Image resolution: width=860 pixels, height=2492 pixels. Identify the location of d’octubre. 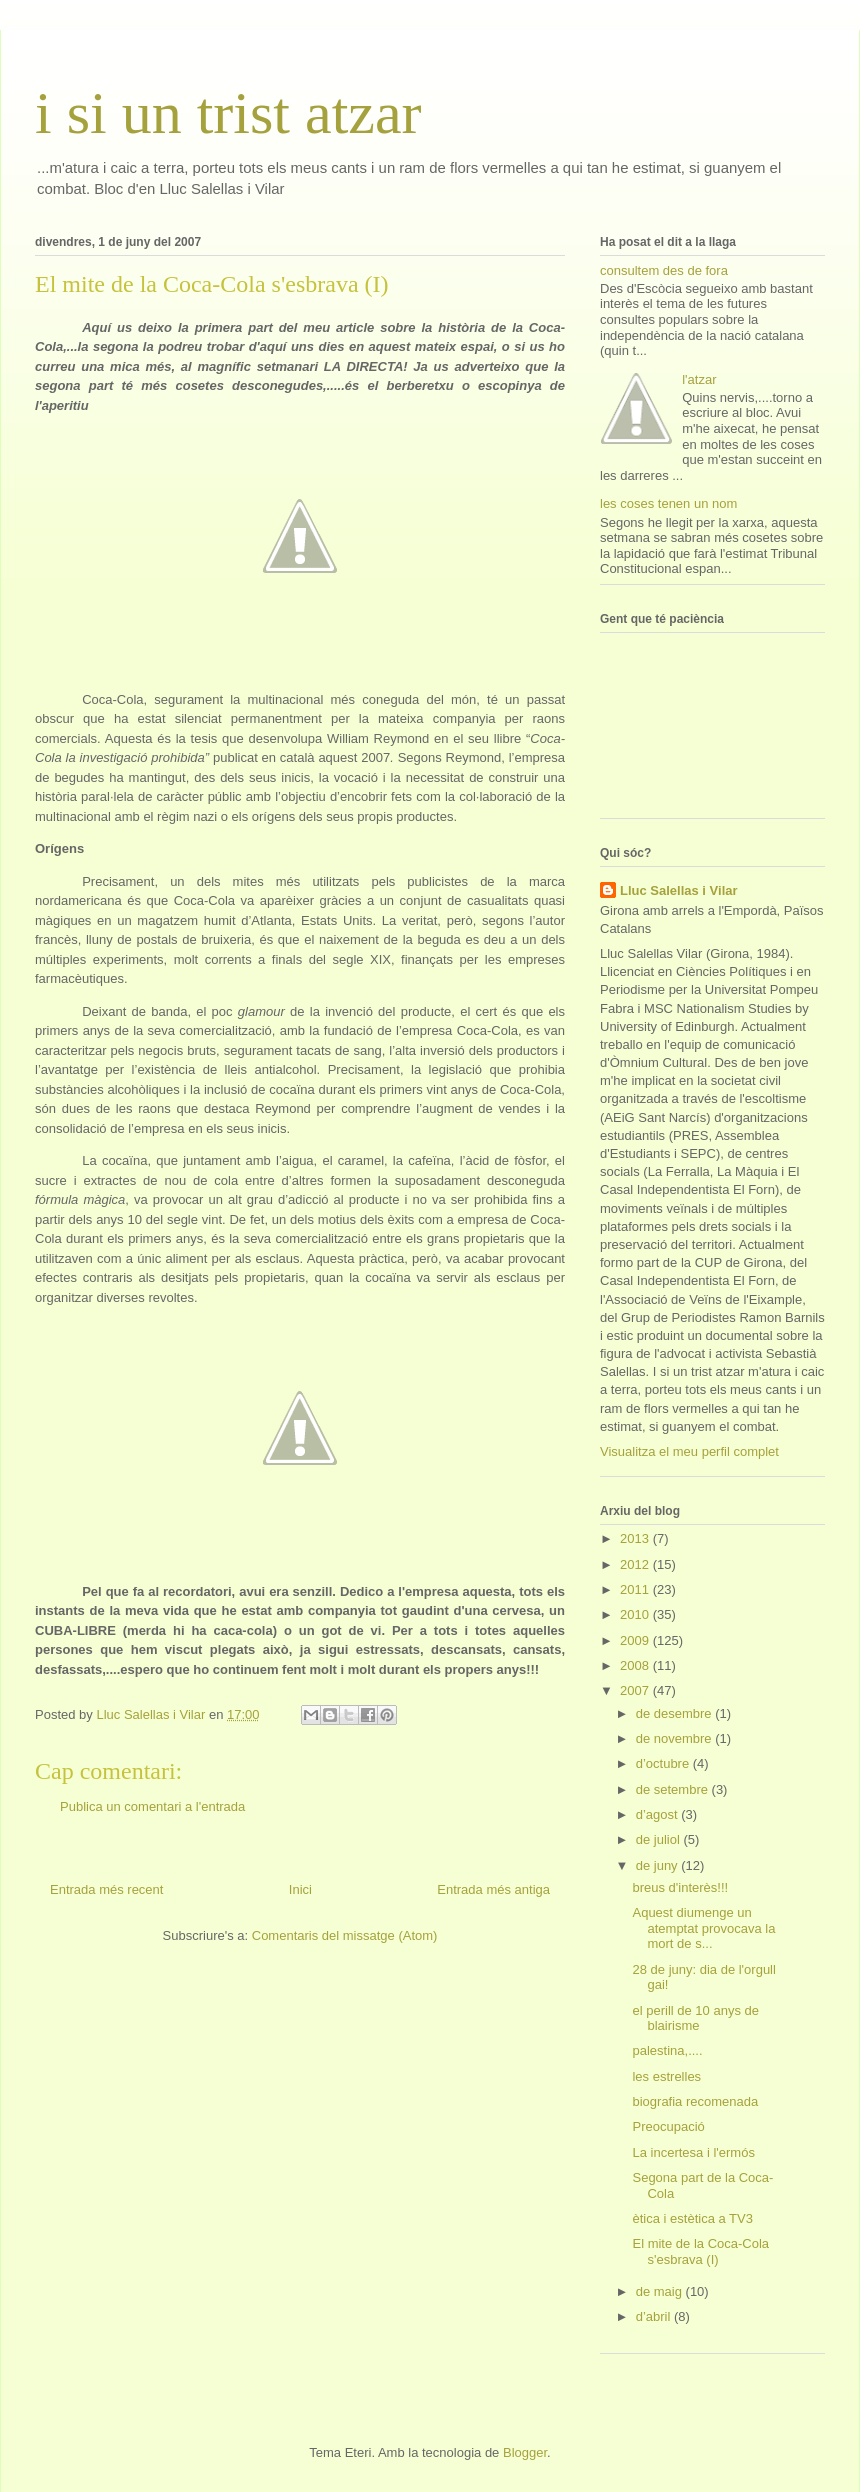
(664, 1763).